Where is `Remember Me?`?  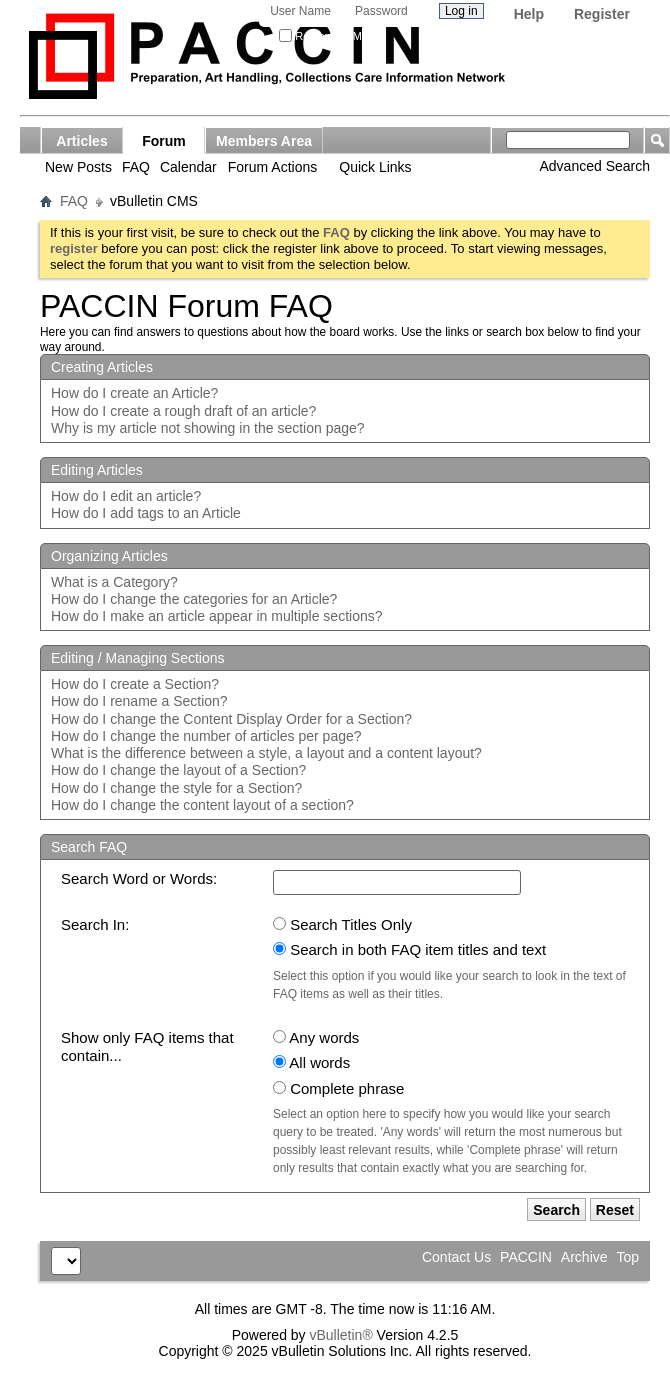 Remember Me? is located at coordinates (326, 36).